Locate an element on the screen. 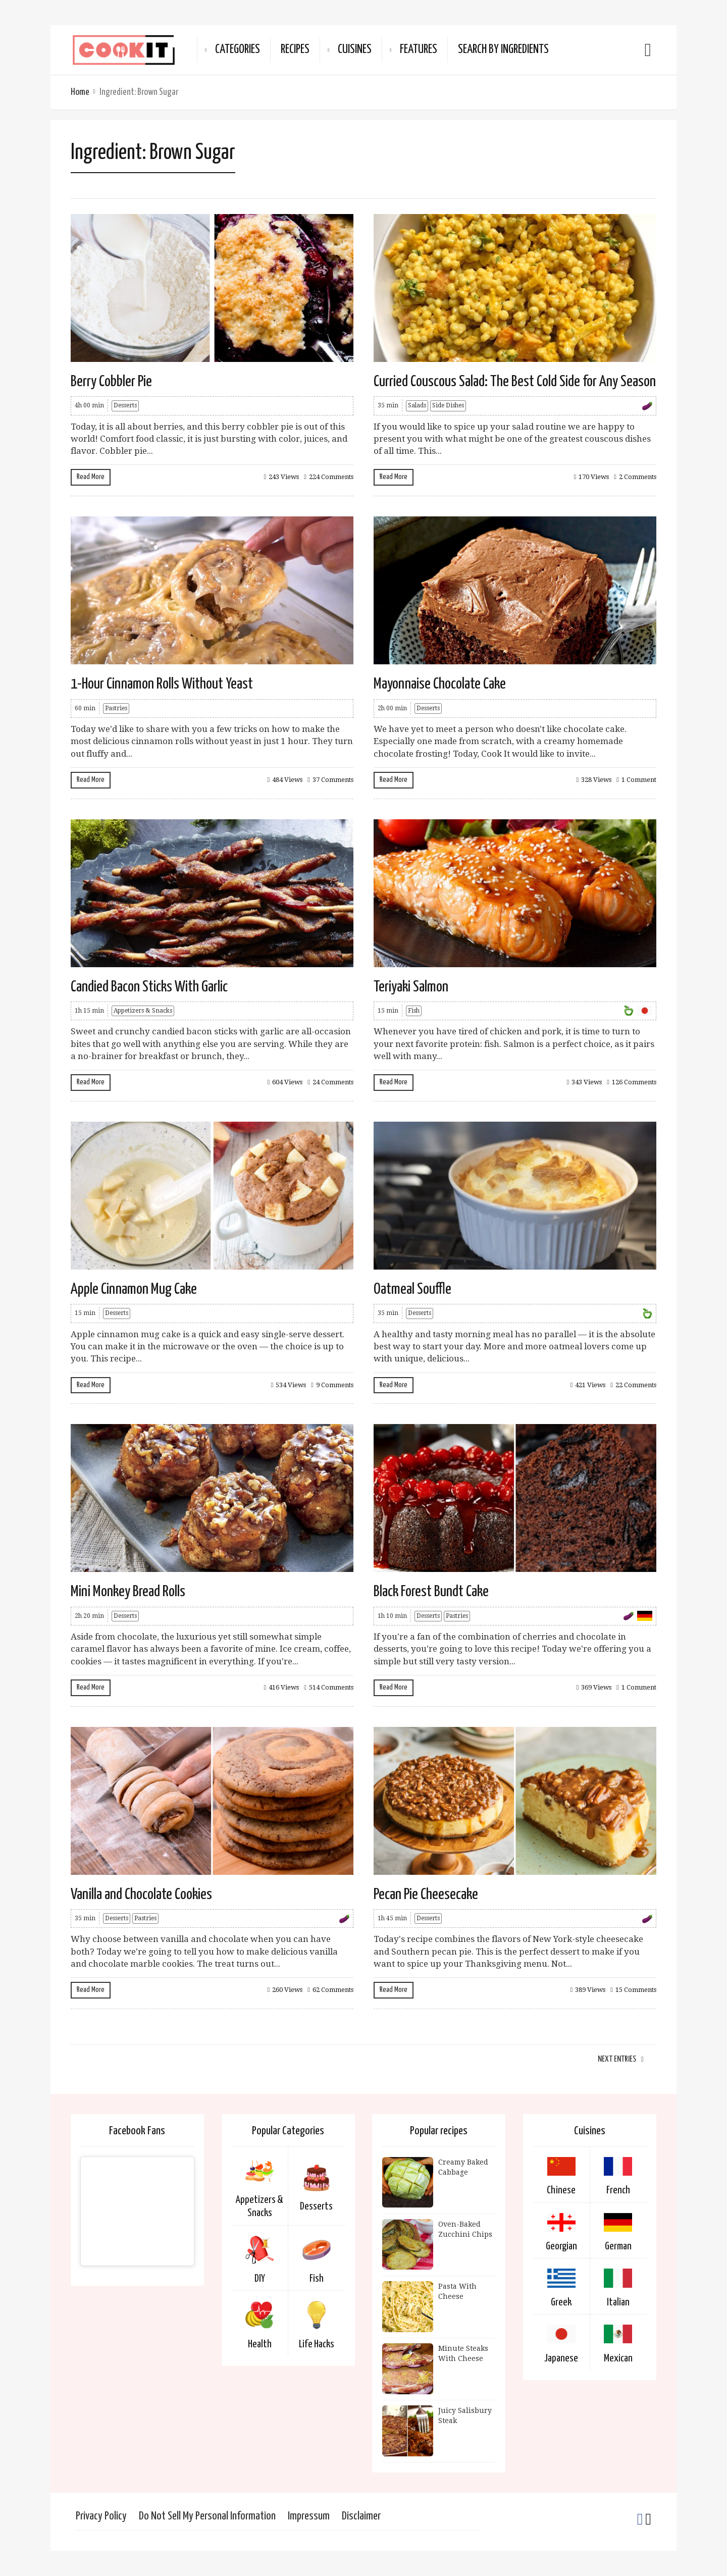  Black Forest Bundt Cake is located at coordinates (431, 1591).